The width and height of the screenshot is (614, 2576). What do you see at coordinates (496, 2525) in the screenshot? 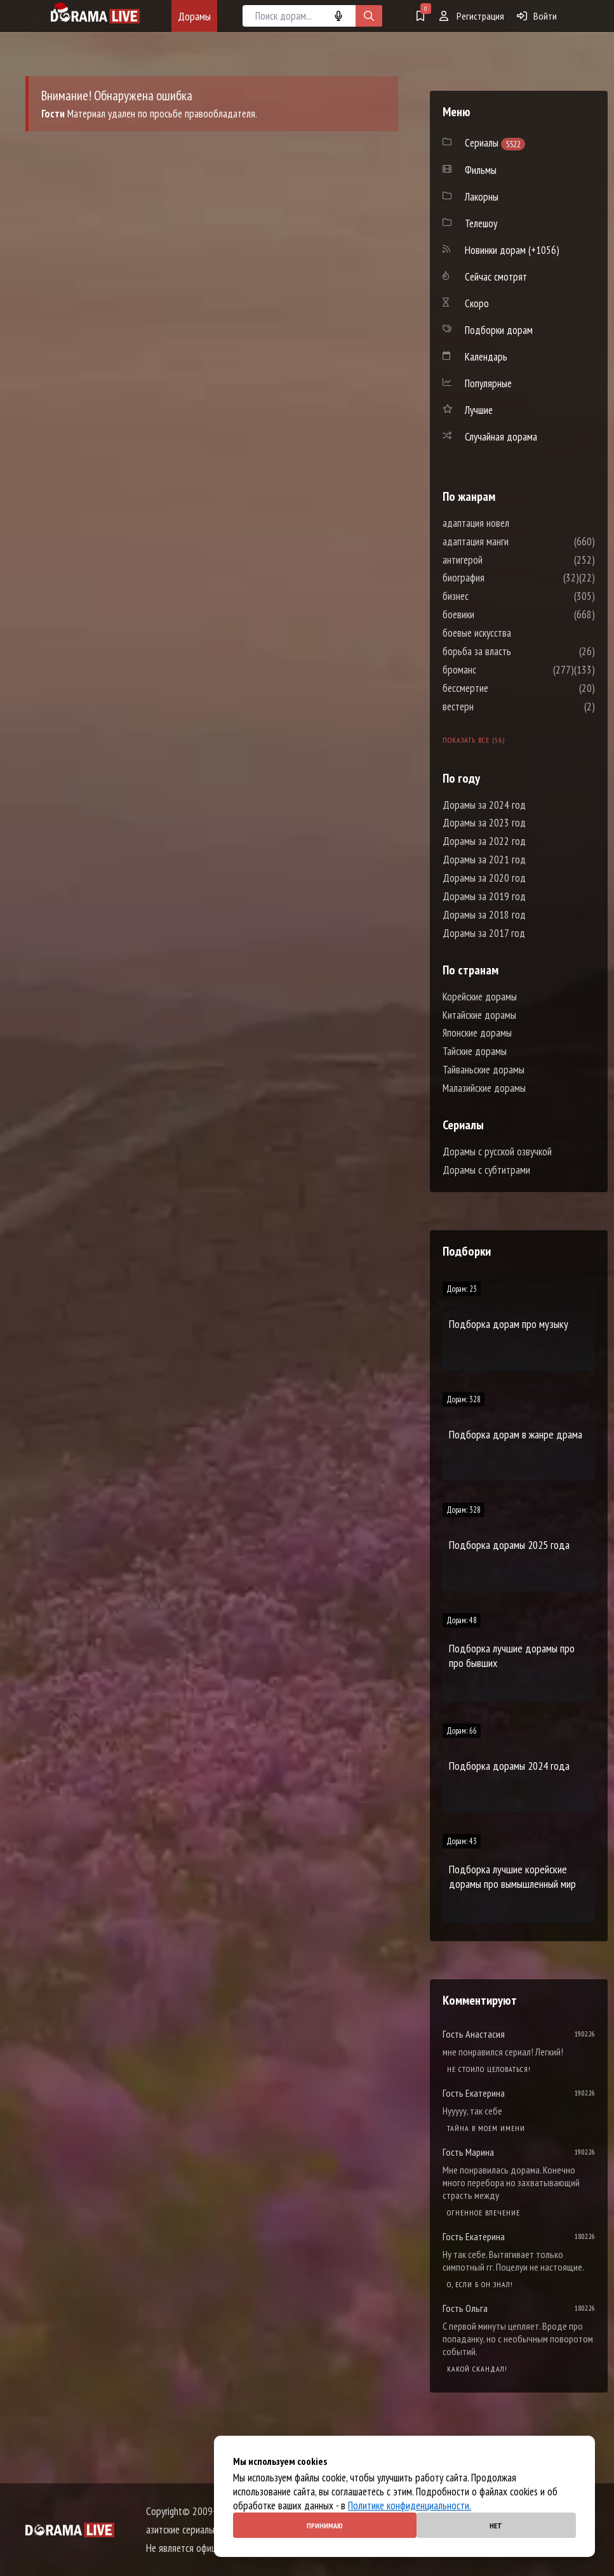
I see `Нет` at bounding box center [496, 2525].